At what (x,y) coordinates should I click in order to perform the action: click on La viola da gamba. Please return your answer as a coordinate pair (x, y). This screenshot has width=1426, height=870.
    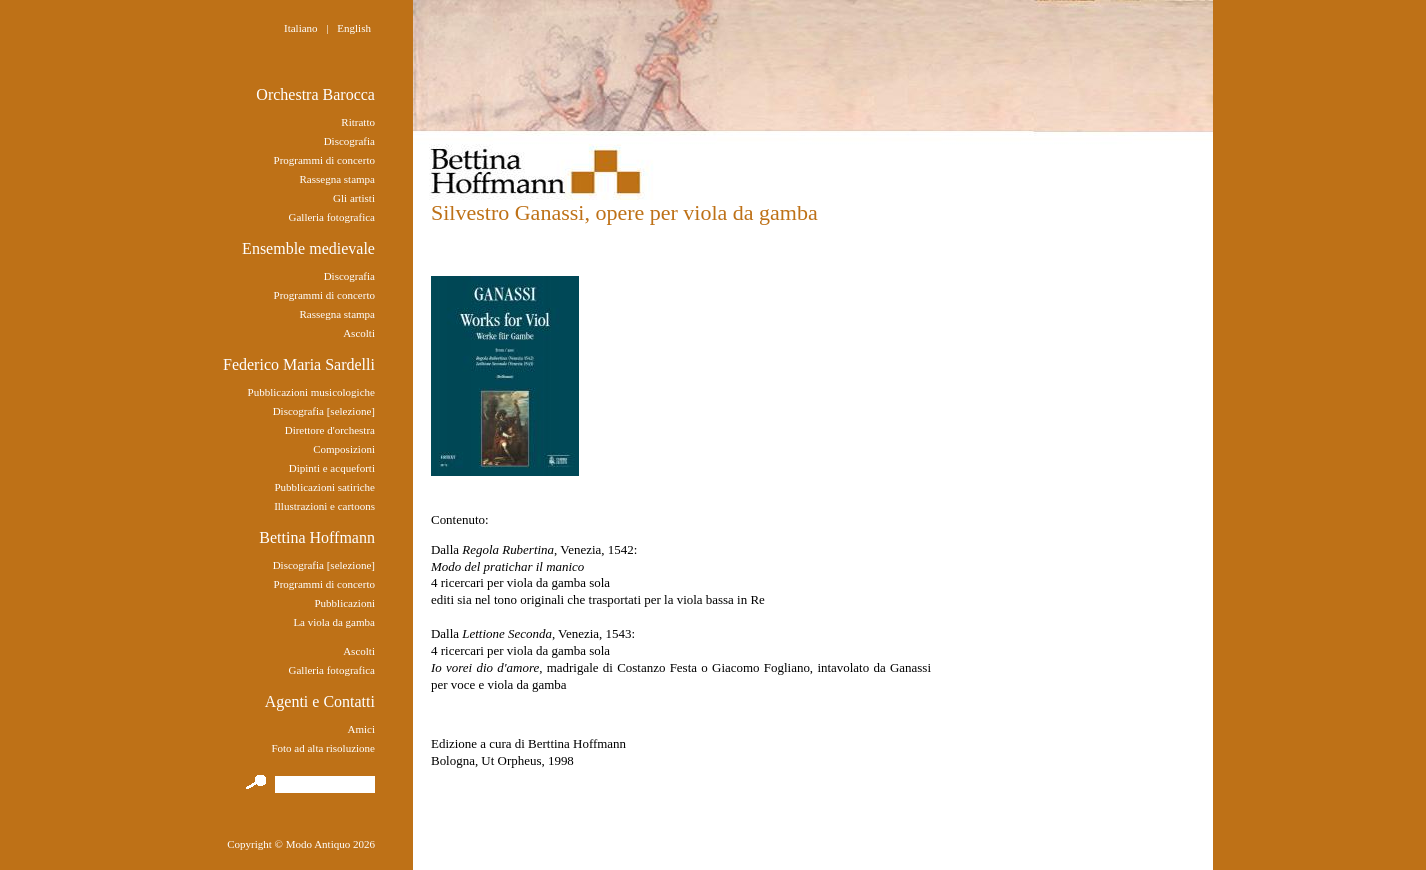
    Looking at the image, I should click on (334, 622).